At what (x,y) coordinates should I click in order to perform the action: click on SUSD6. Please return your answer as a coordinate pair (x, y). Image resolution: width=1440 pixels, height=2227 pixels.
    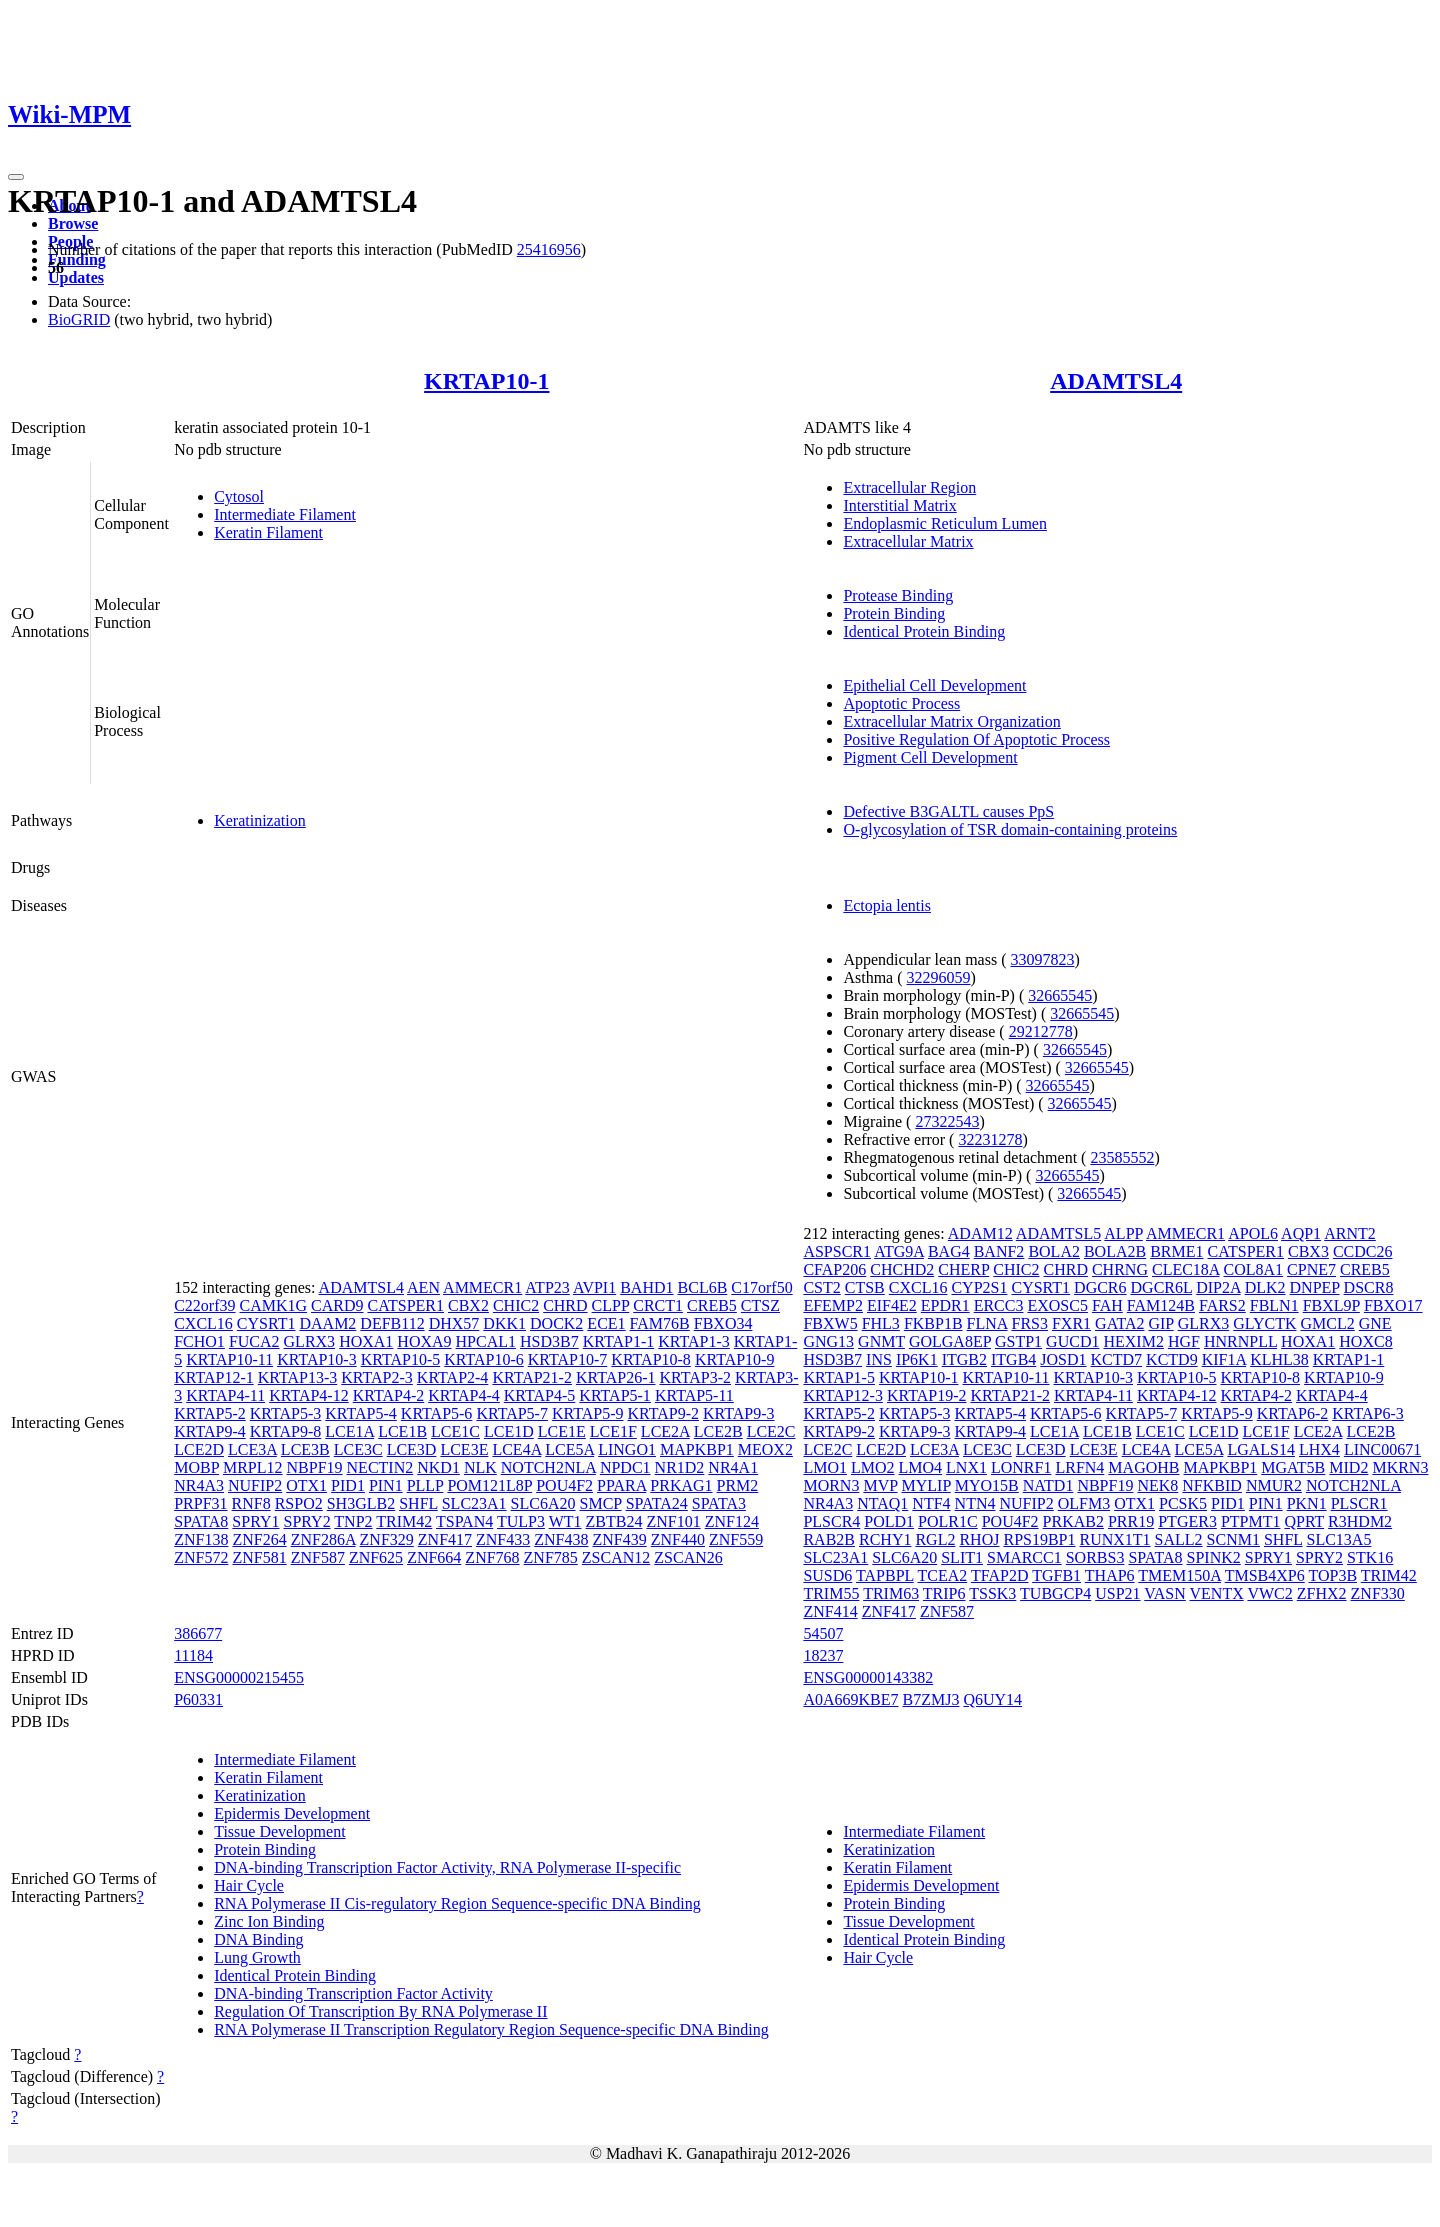
    Looking at the image, I should click on (827, 1575).